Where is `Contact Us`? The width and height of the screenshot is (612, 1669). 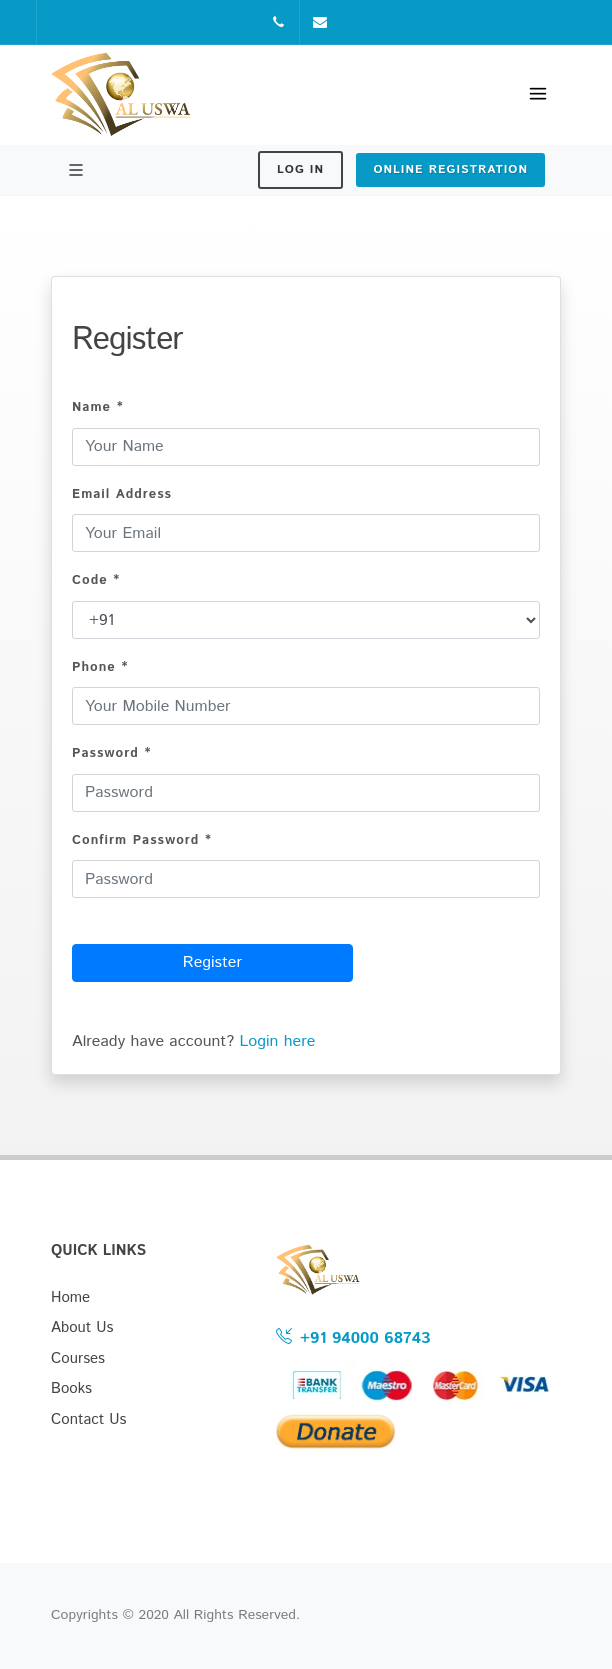
Contact Us is located at coordinates (89, 1419).